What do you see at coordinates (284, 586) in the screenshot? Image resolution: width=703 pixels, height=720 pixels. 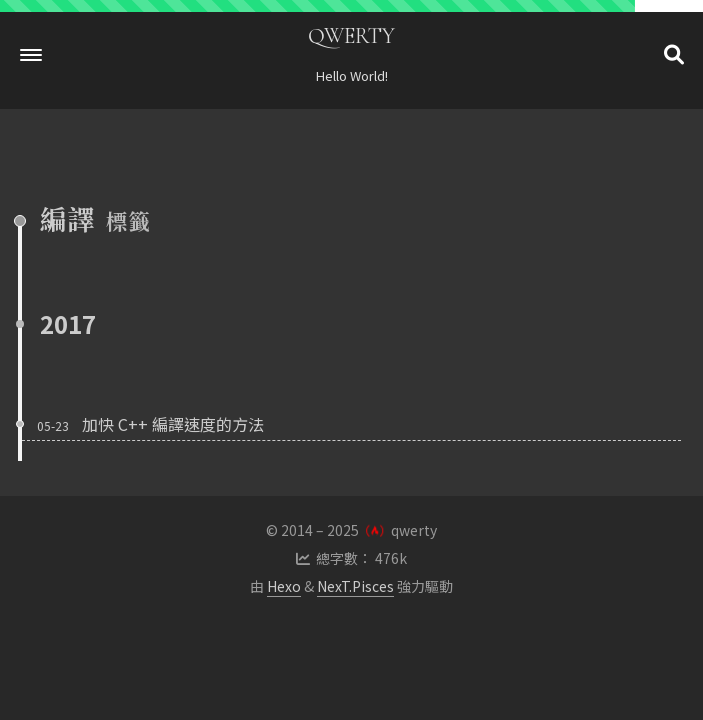 I see `Hexo` at bounding box center [284, 586].